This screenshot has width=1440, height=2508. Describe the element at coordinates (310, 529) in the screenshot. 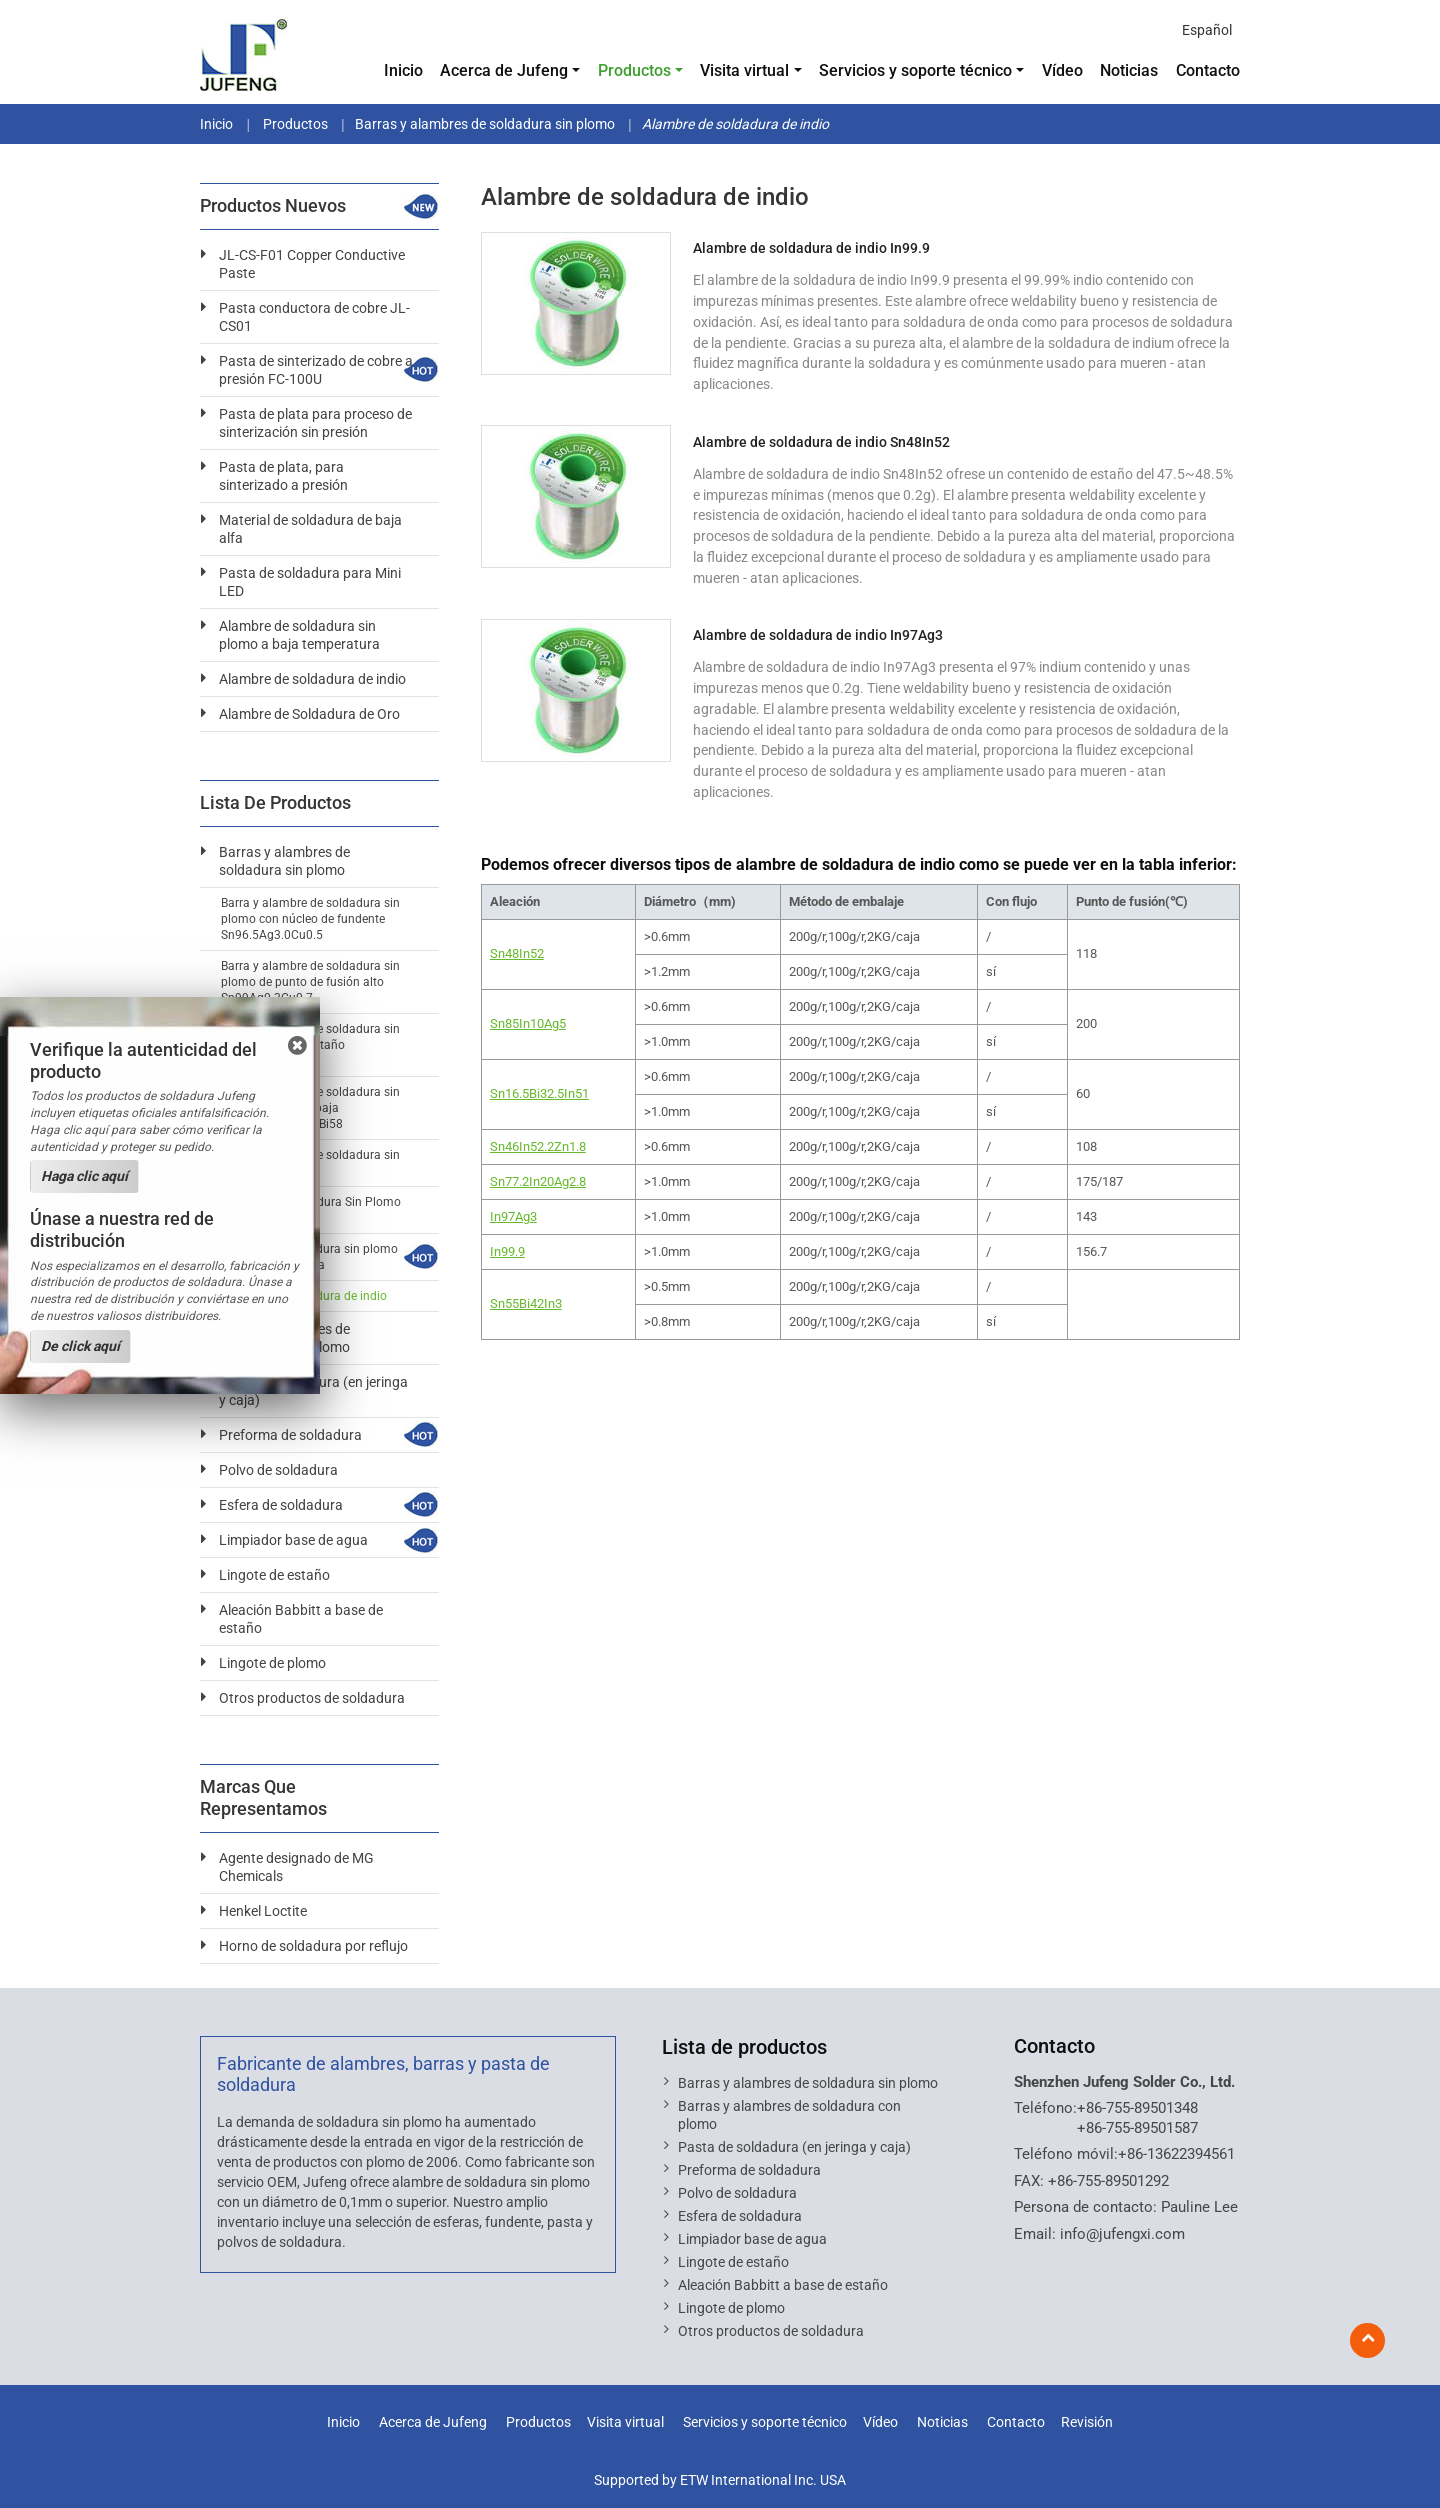

I see `Material de soldadura de baja alfa` at that location.